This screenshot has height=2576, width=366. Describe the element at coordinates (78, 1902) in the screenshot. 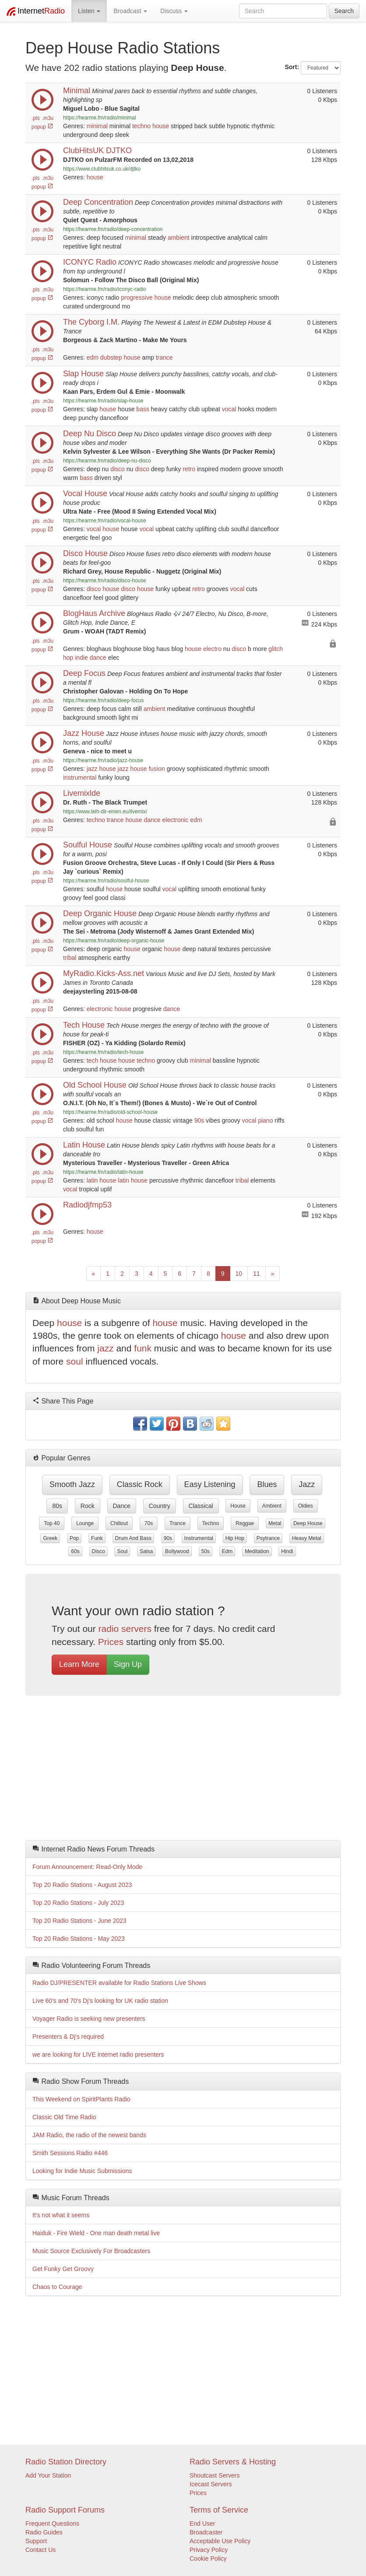

I see `Top 20 Radio Stations - July 2023` at that location.